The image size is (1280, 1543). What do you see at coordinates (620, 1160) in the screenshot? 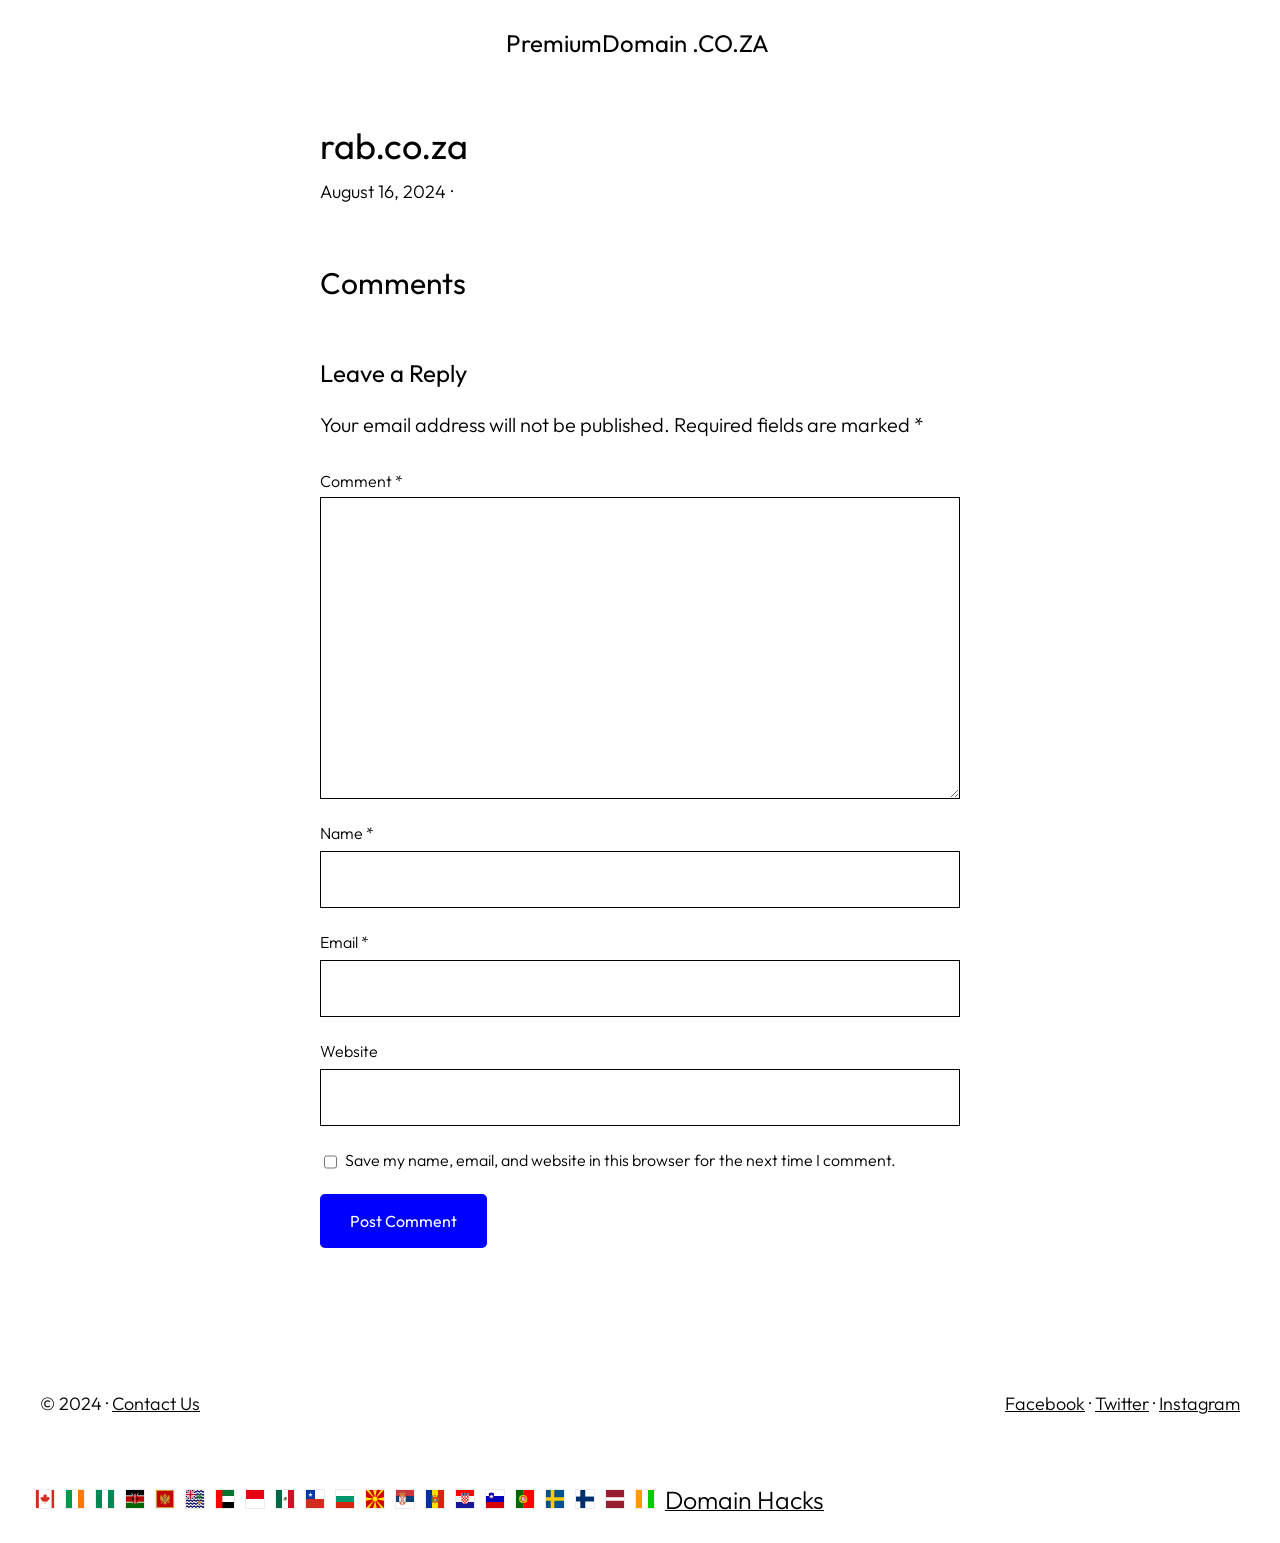
I see `Save my name, email, and website in this browser for the next time I comment.` at bounding box center [620, 1160].